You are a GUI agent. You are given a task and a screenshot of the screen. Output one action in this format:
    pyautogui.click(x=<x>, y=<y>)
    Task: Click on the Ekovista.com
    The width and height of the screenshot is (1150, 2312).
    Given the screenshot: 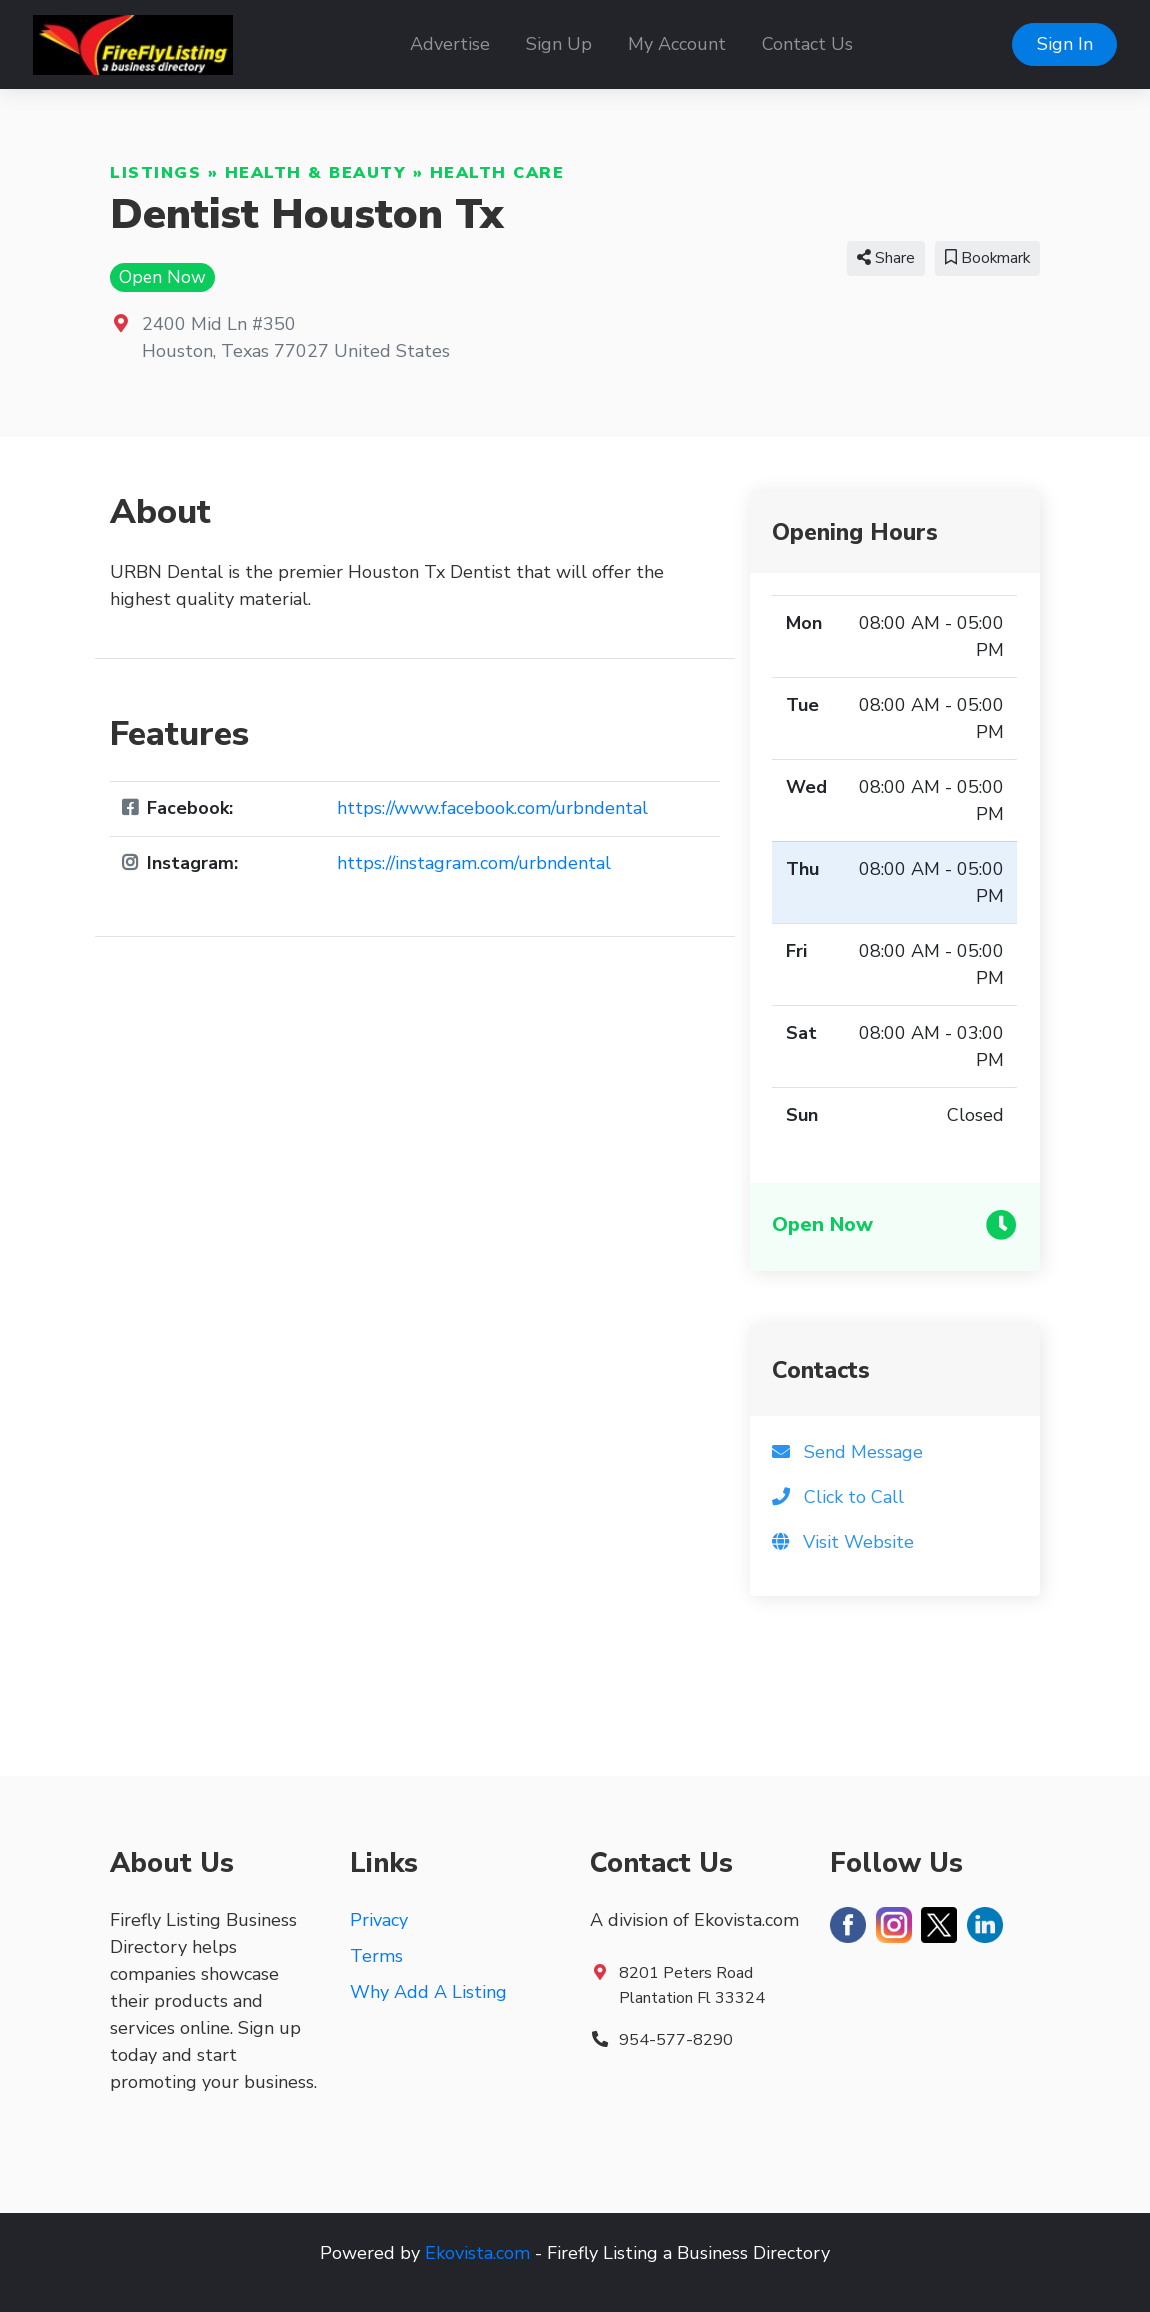 What is the action you would take?
    pyautogui.click(x=477, y=2253)
    